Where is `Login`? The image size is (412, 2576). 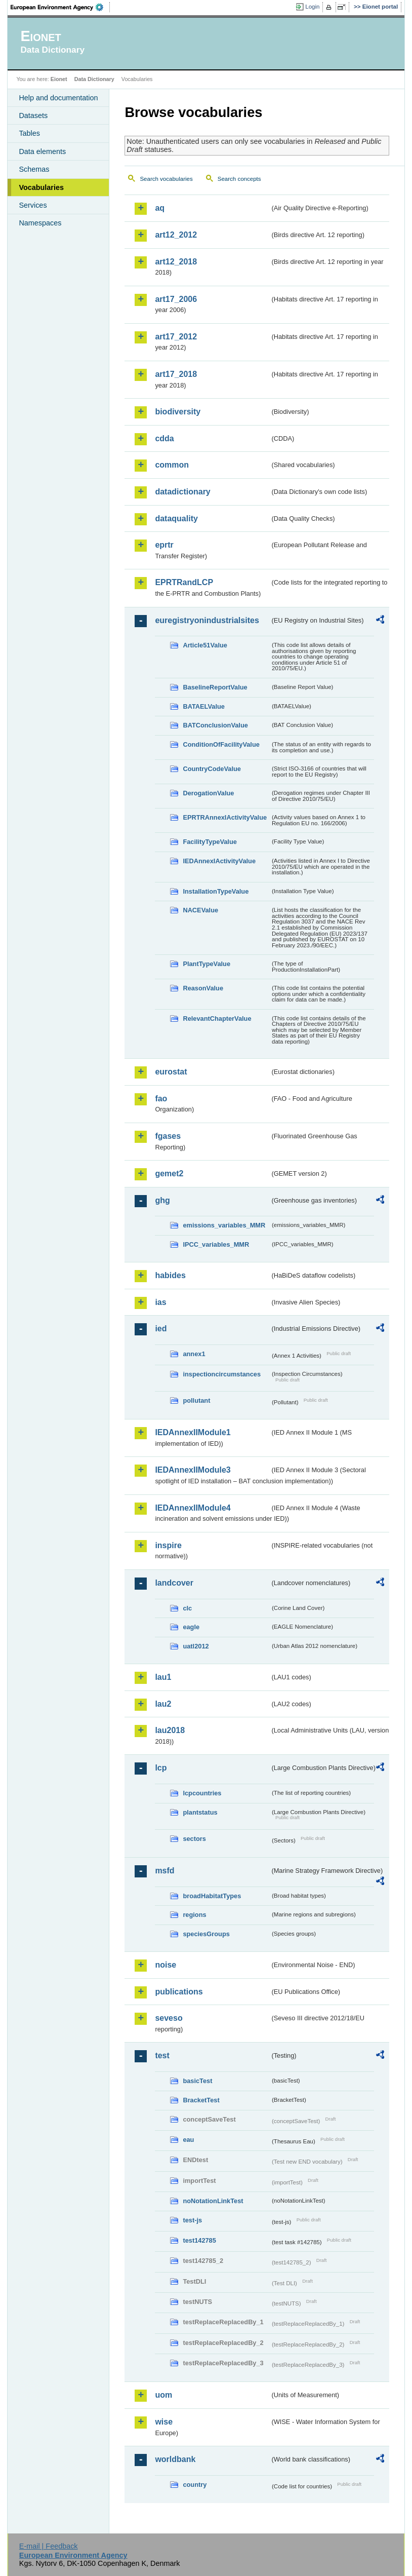
Login is located at coordinates (312, 7).